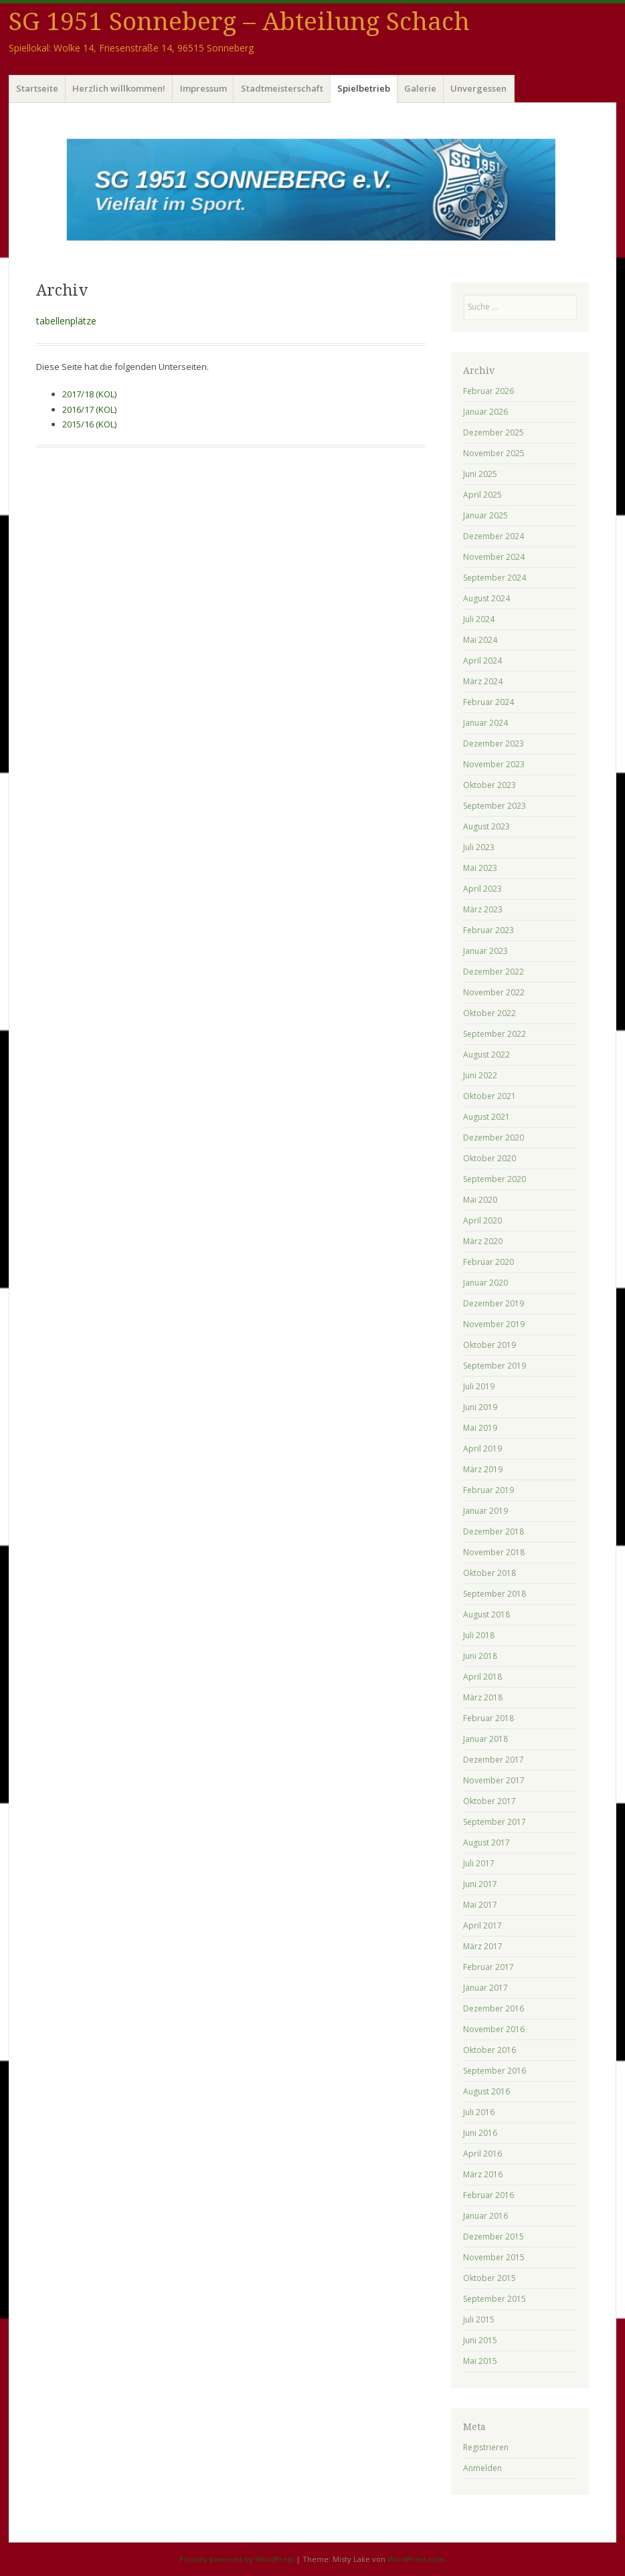 The image size is (625, 2576). Describe the element at coordinates (66, 320) in the screenshot. I see `tabellenplätze` at that location.